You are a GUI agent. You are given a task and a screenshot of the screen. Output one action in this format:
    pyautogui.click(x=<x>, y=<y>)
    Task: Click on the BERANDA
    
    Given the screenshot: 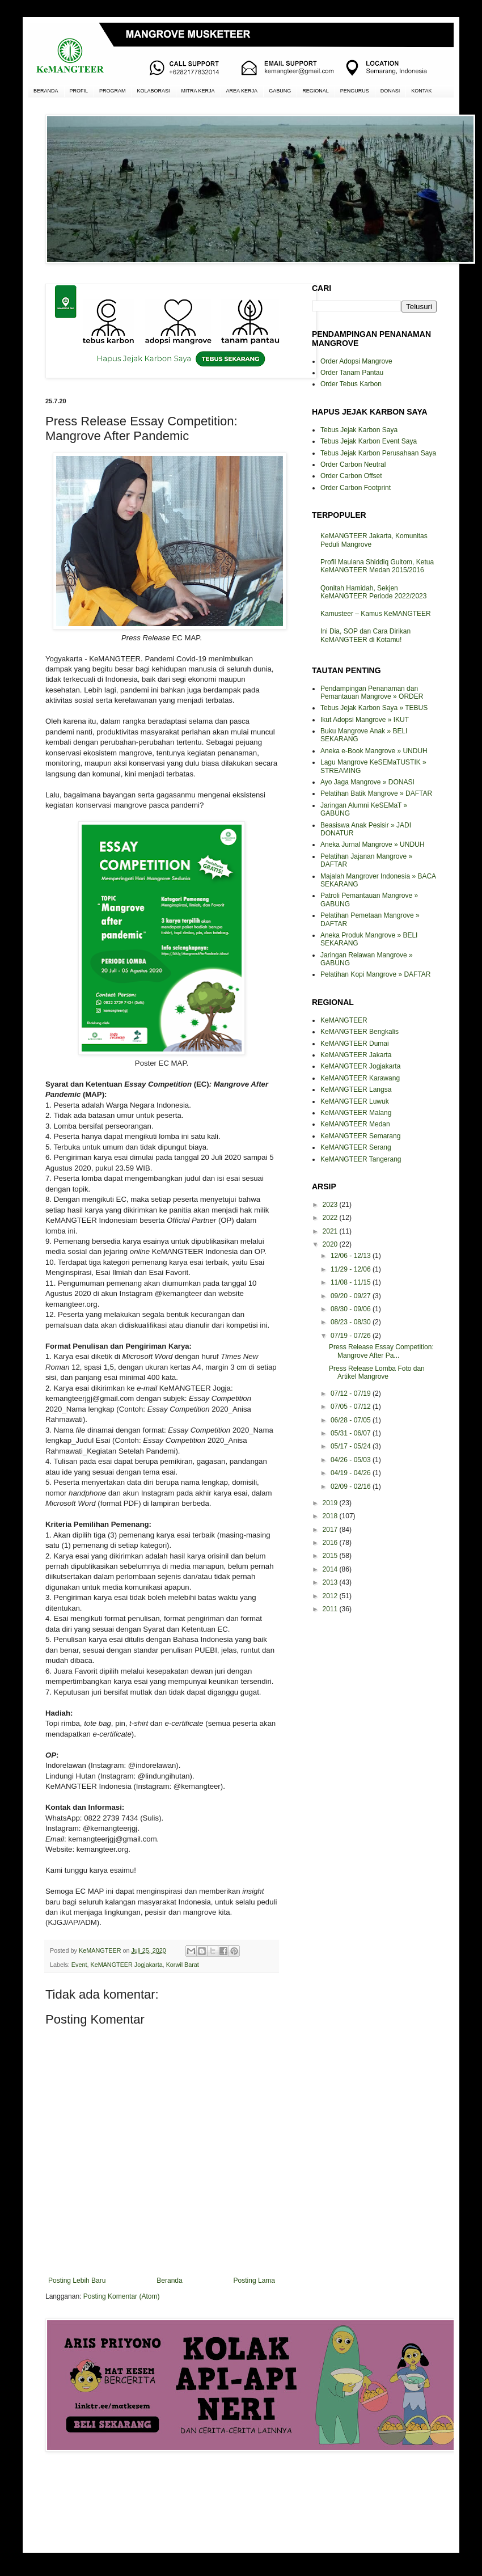 What is the action you would take?
    pyautogui.click(x=45, y=91)
    